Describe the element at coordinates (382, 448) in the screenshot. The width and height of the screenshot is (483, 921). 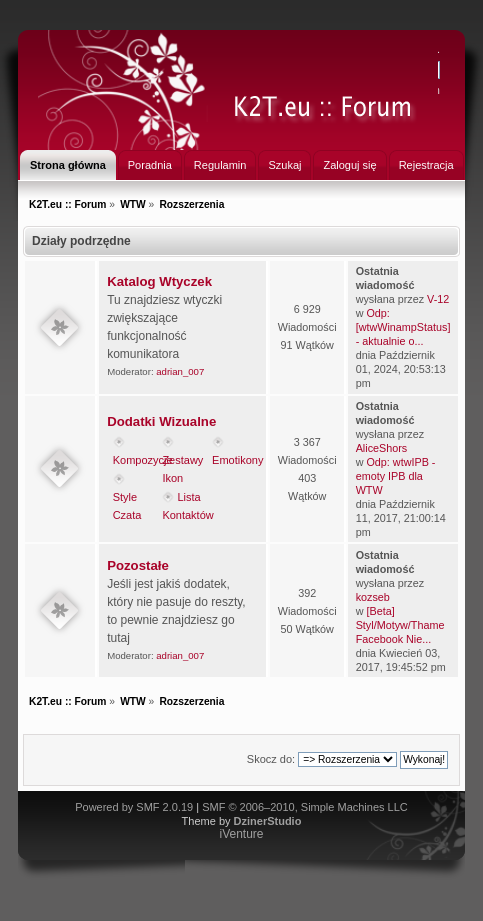
I see `AliceShors` at that location.